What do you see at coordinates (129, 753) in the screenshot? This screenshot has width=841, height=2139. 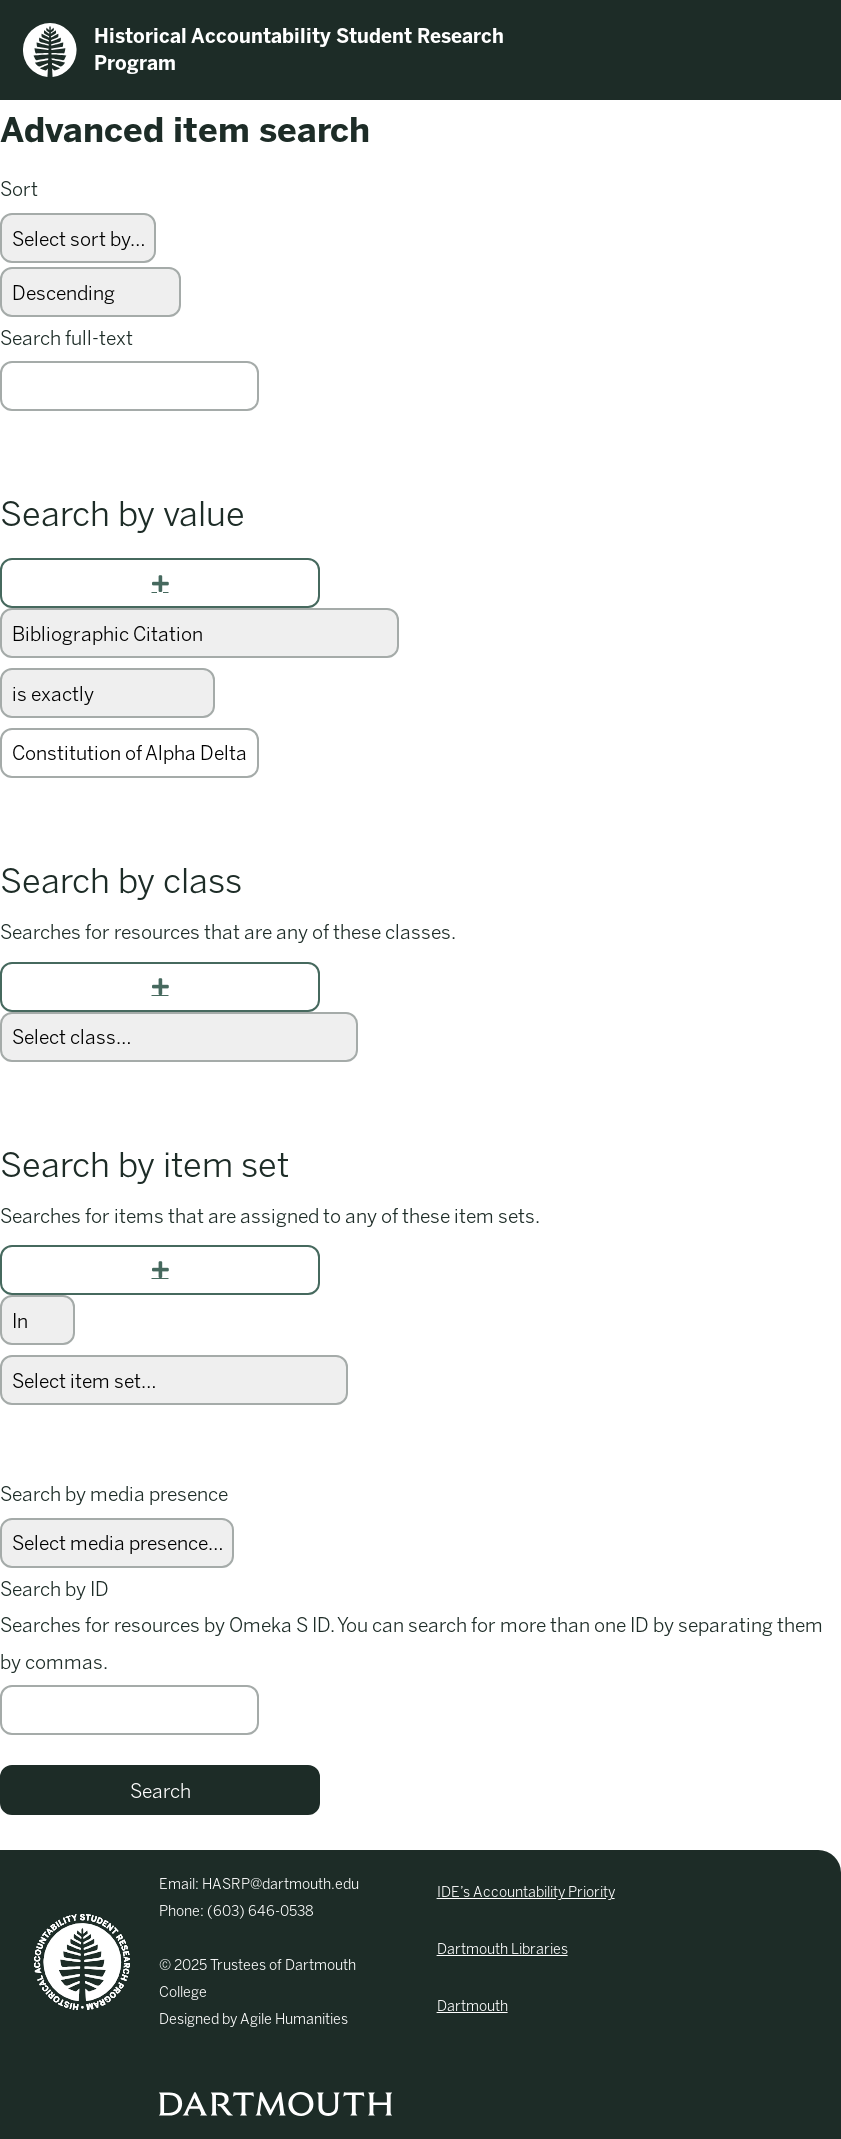 I see `[Query text]` at bounding box center [129, 753].